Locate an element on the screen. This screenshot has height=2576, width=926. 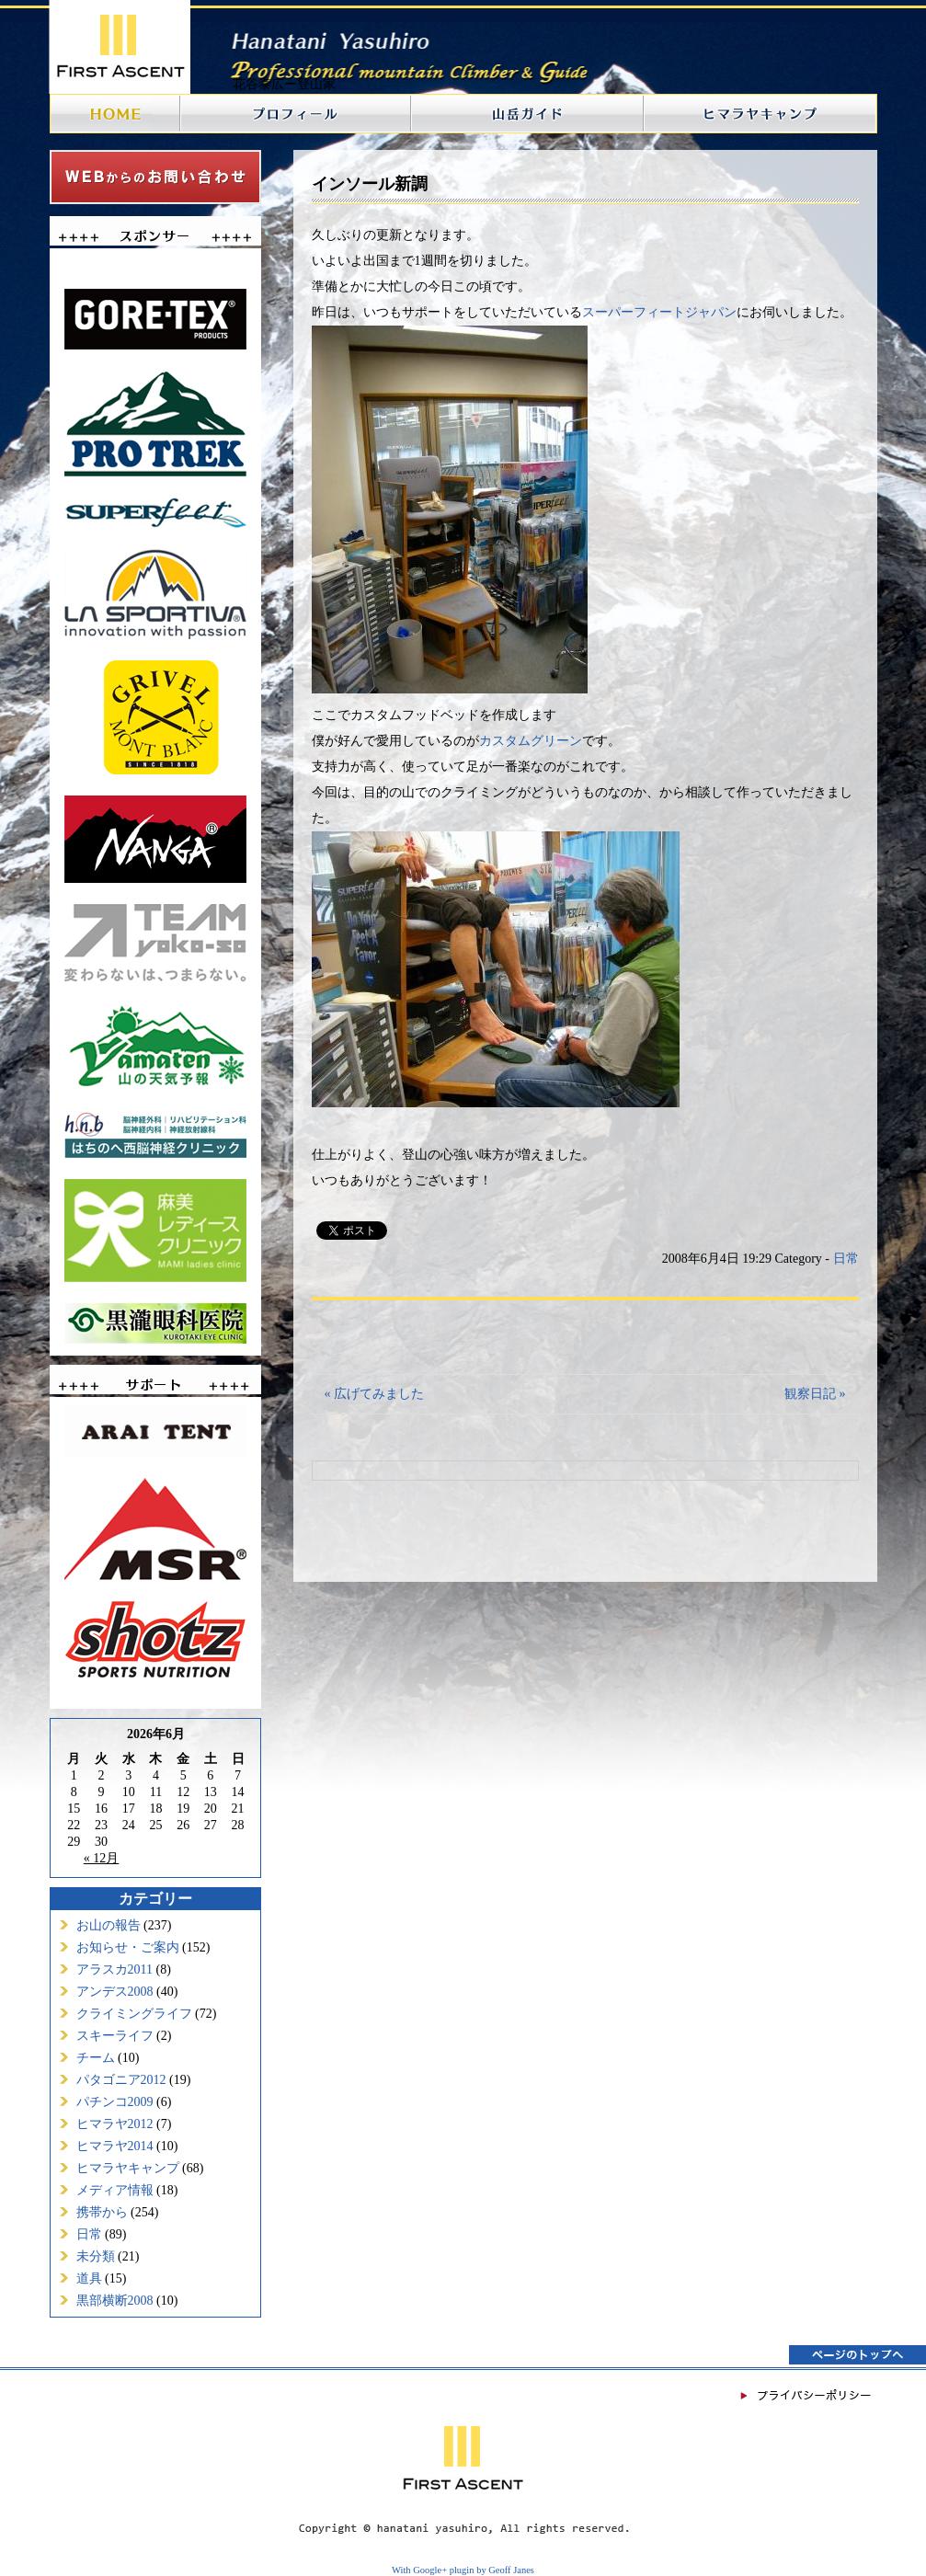
« 広げてみました is located at coordinates (375, 1394).